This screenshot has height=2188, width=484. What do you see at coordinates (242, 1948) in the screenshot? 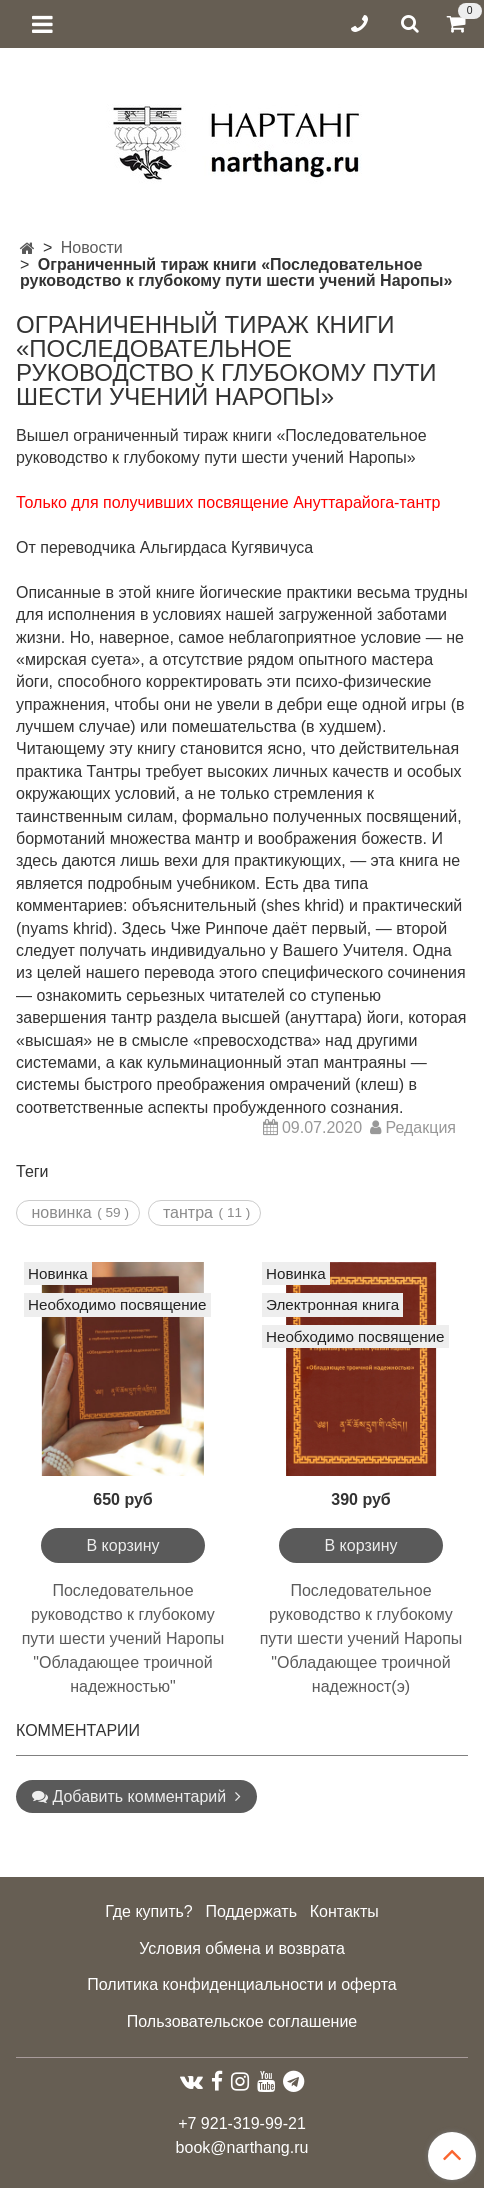
I see `Условия обмена и возврата` at bounding box center [242, 1948].